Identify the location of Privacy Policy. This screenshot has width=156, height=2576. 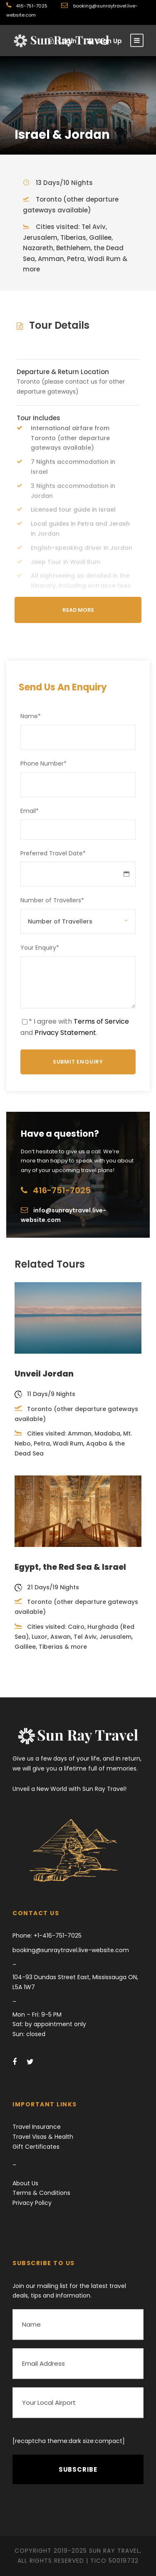
(32, 2203).